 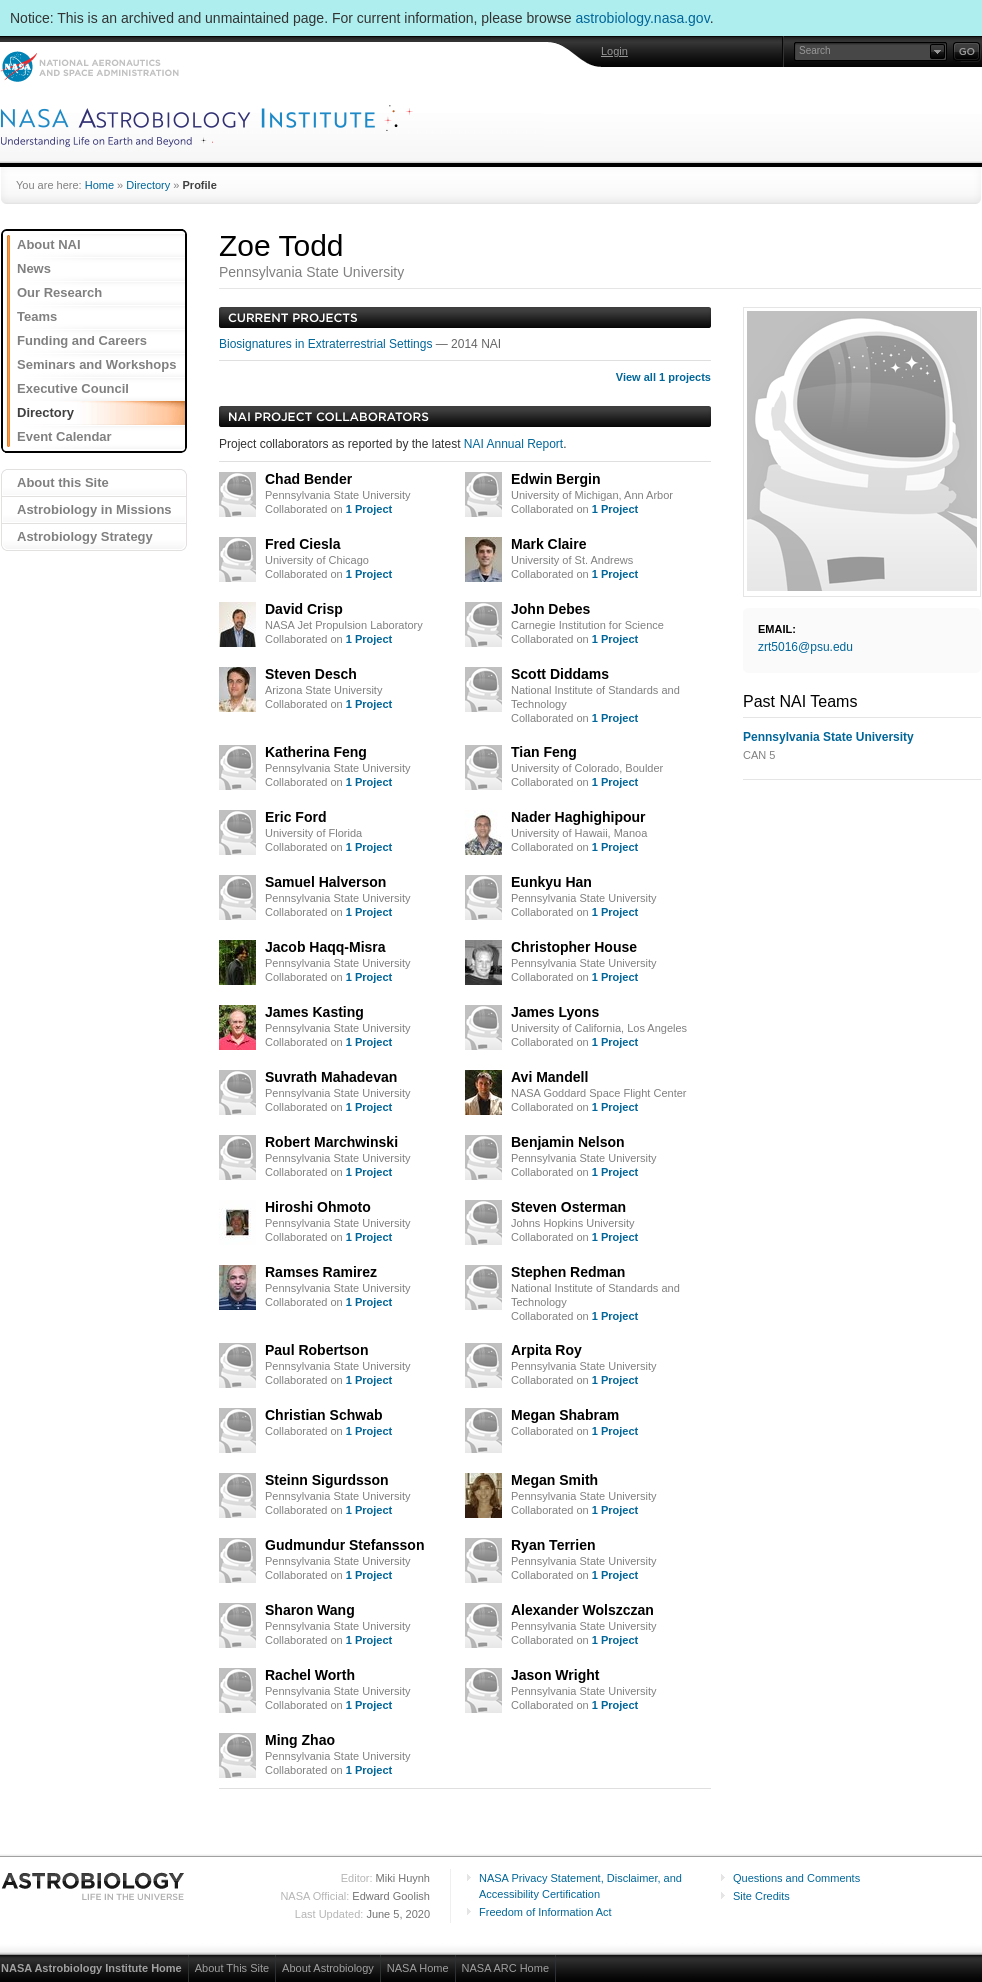 I want to click on Seminars and Workshops, so click(x=96, y=364).